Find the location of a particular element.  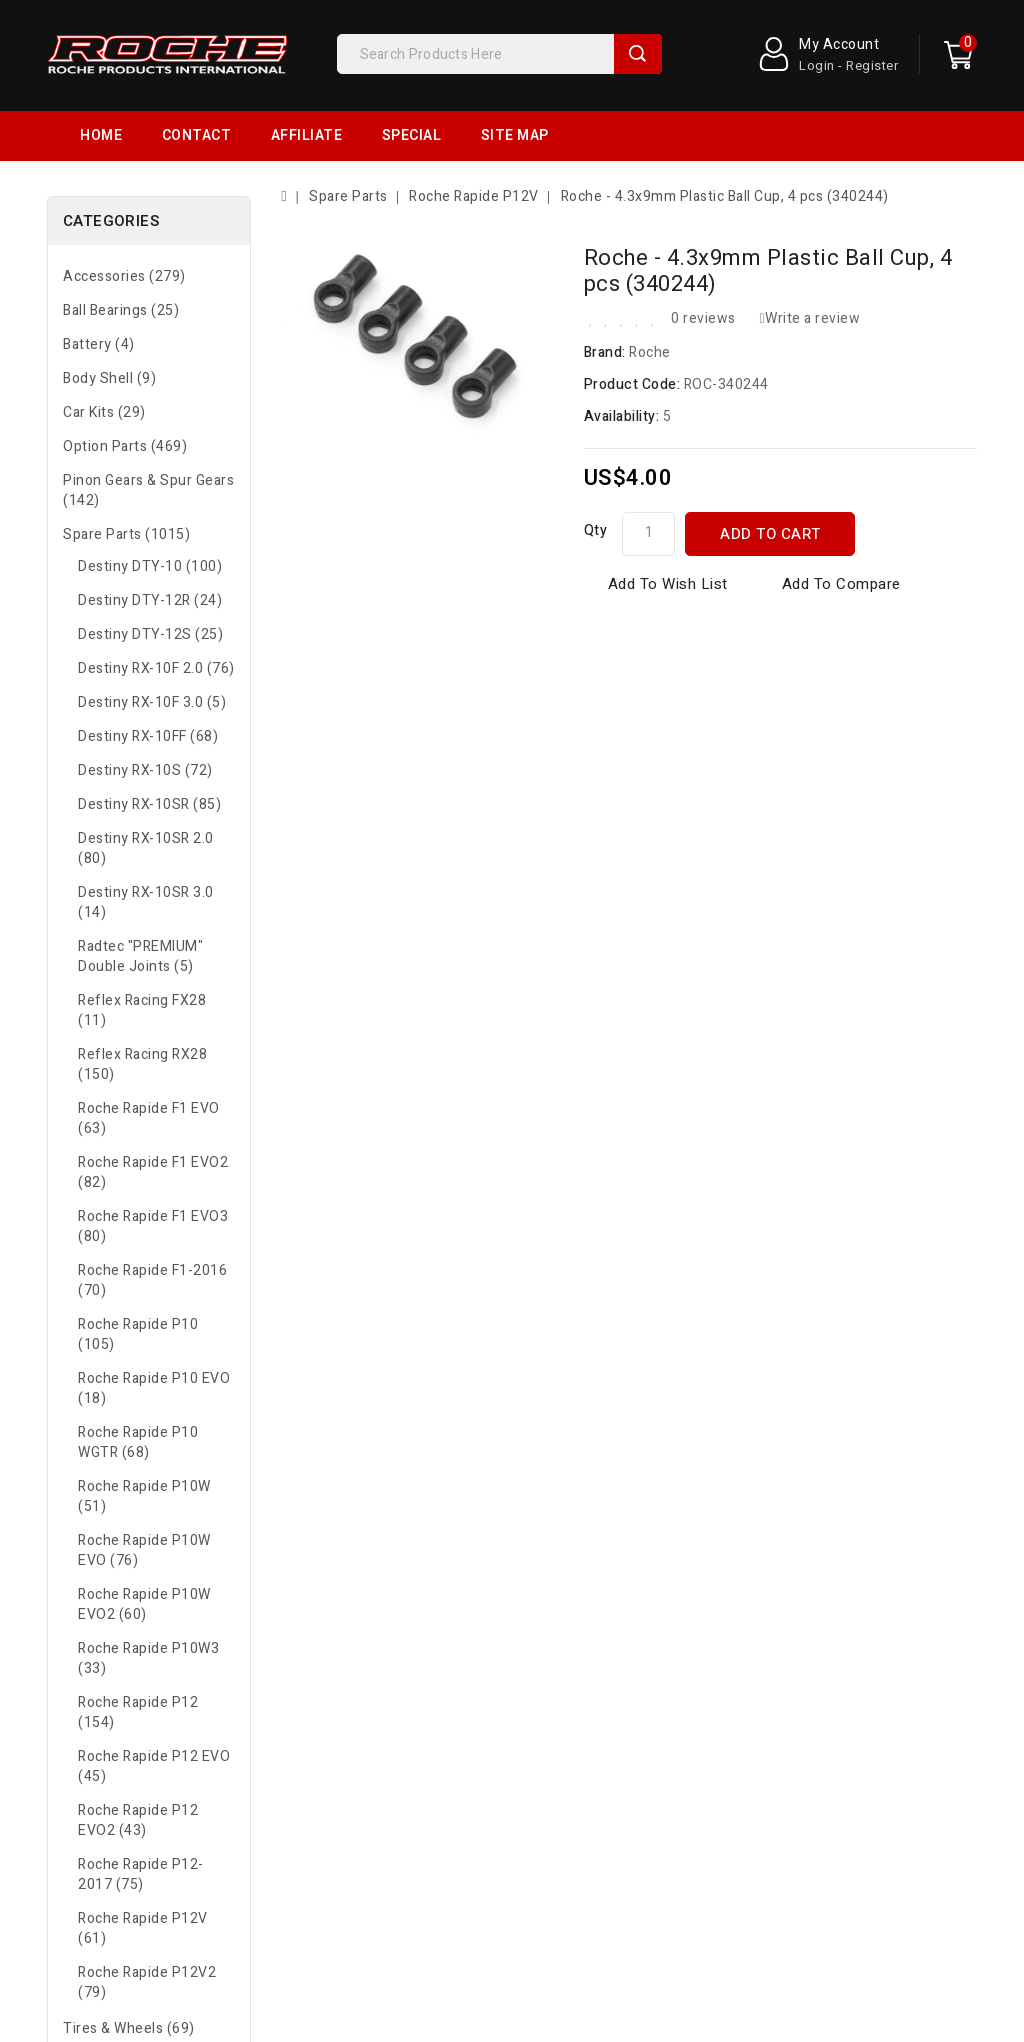

Write a review is located at coordinates (809, 318).